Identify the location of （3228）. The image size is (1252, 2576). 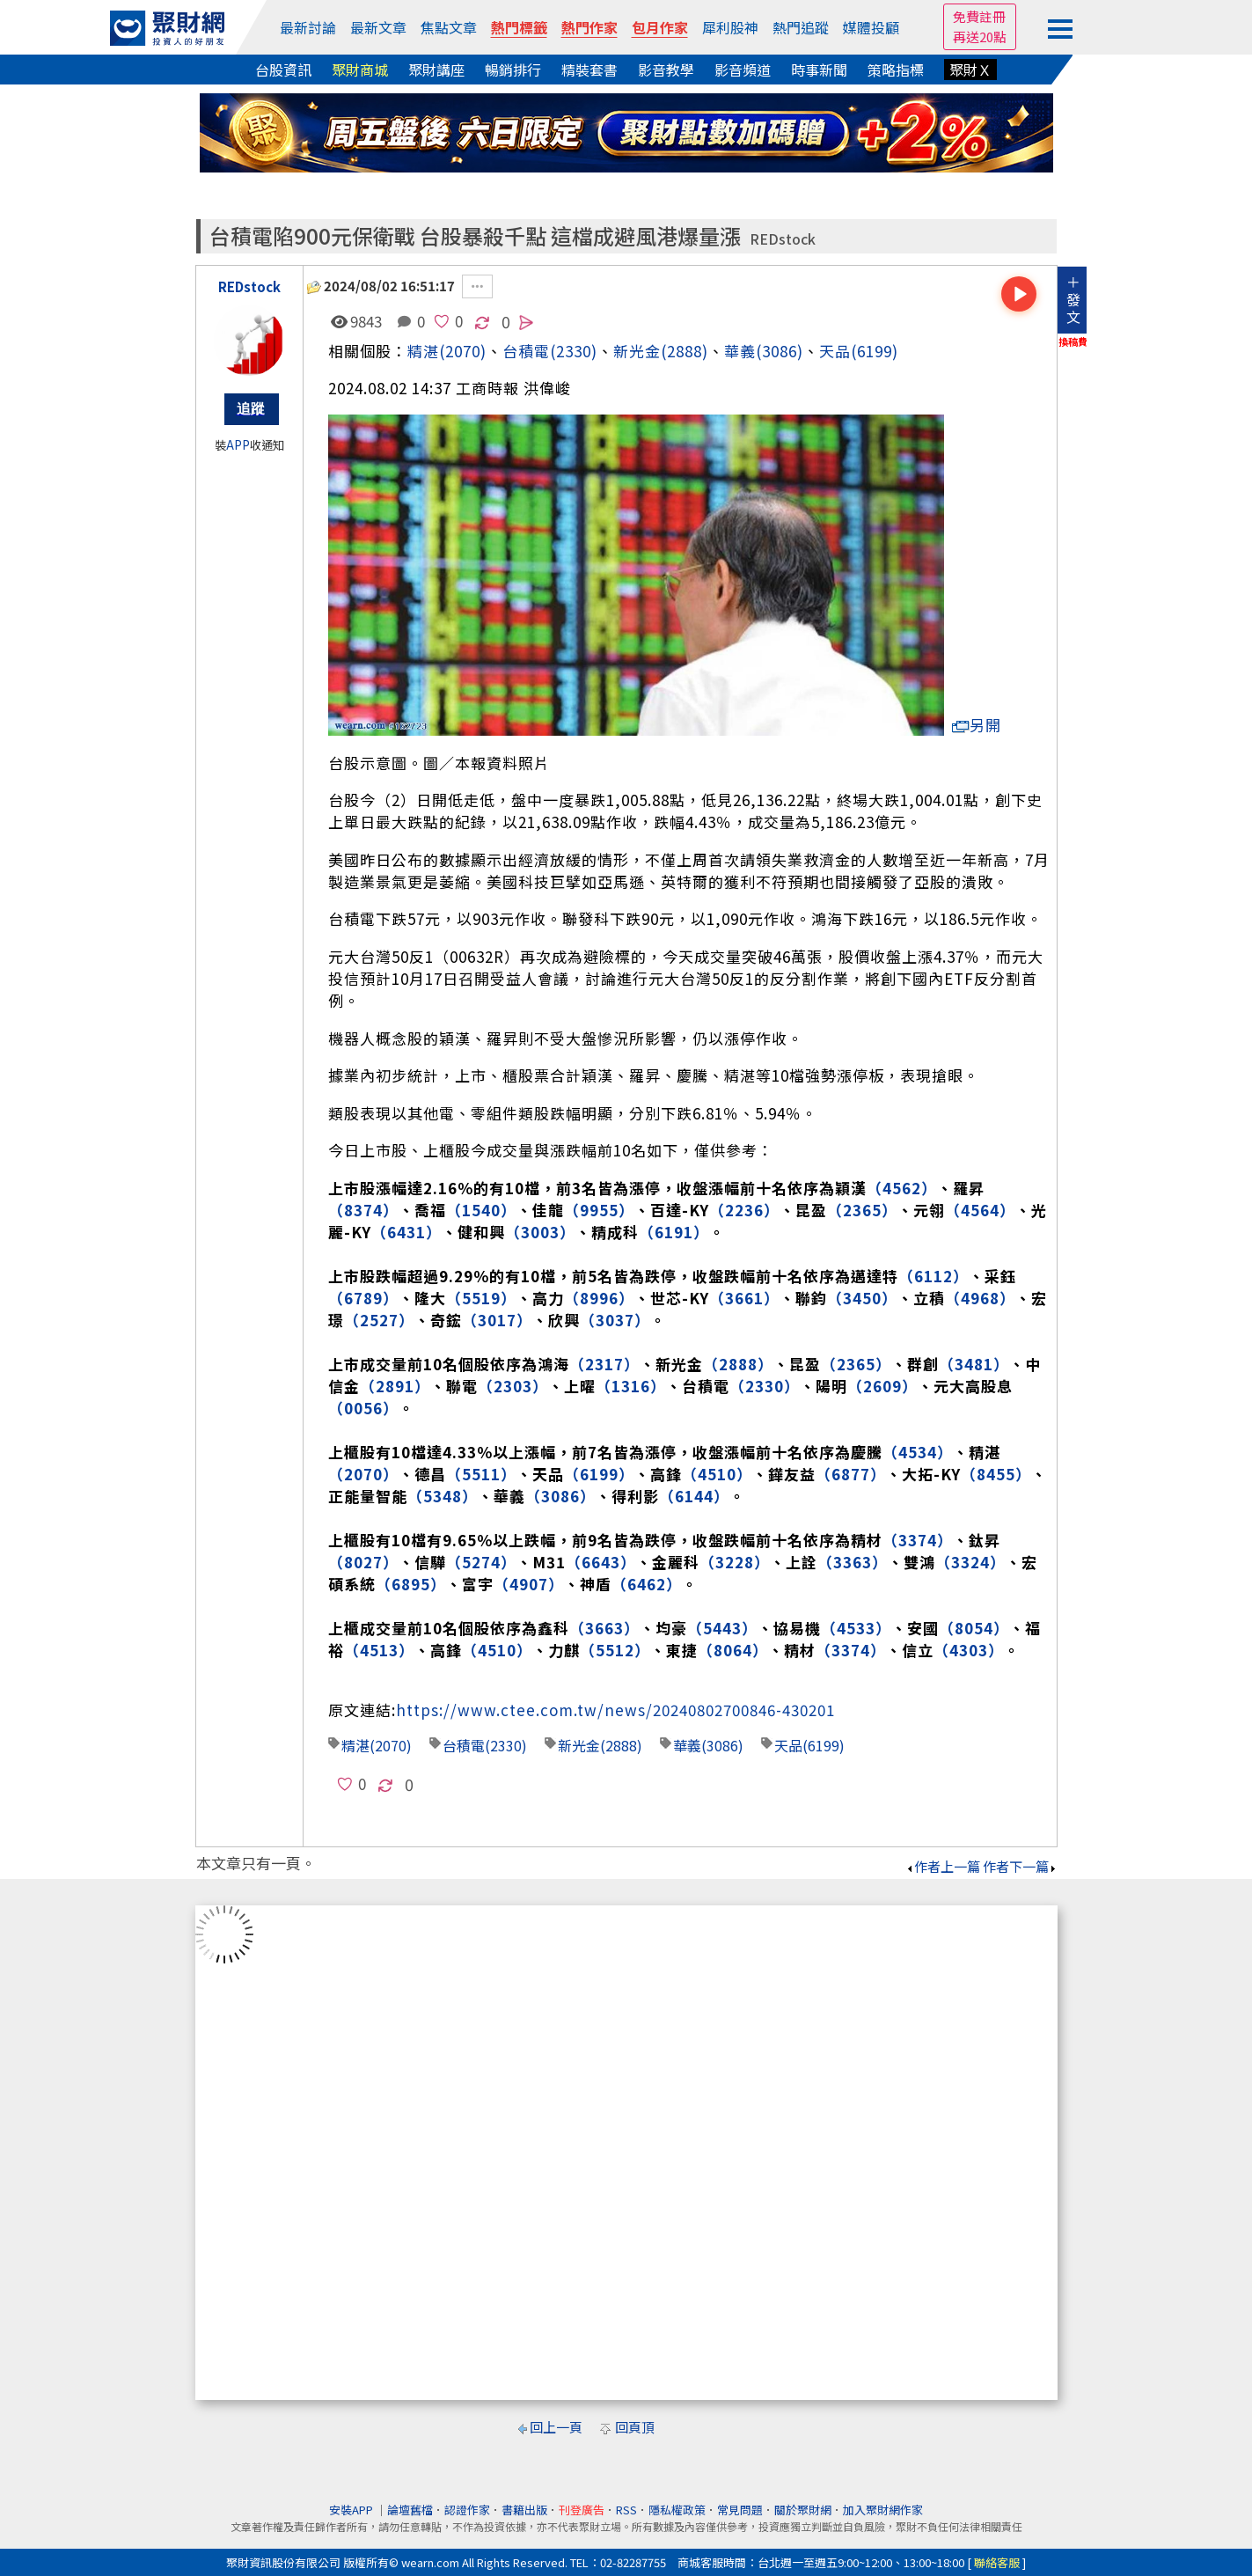
(734, 1562).